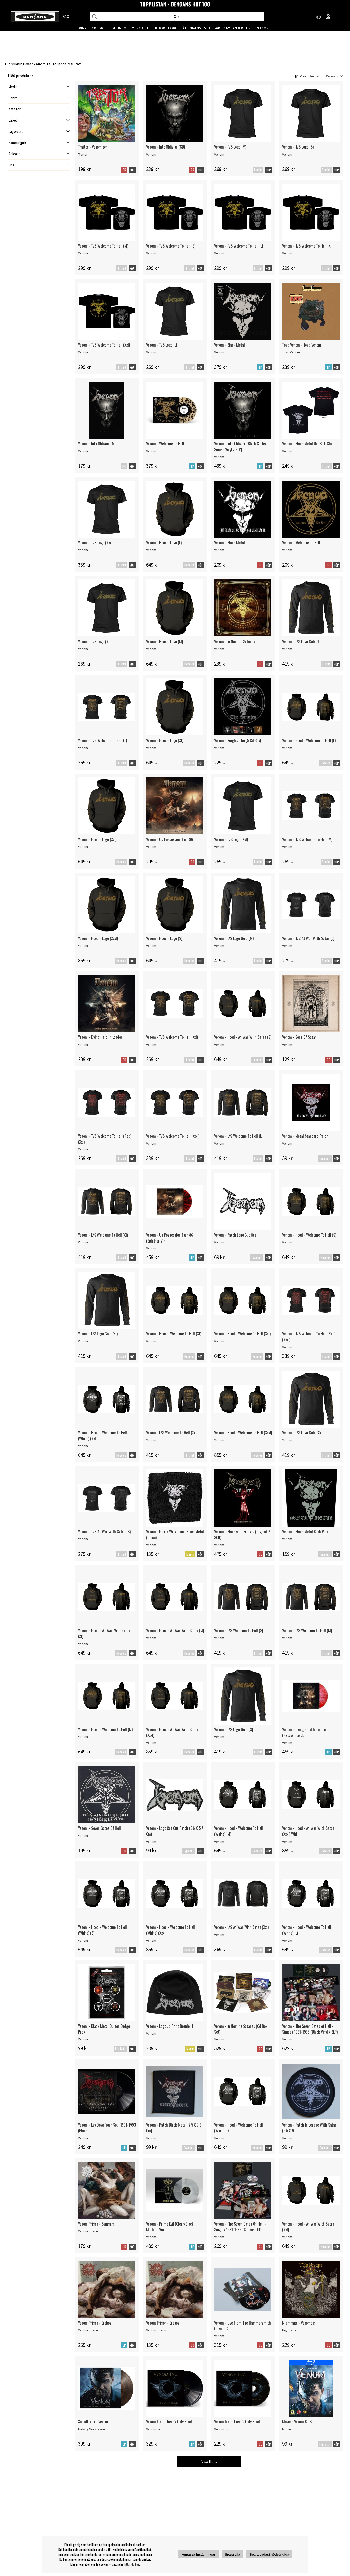 This screenshot has width=350, height=2576. I want to click on TILLBEHÖR, so click(155, 28).